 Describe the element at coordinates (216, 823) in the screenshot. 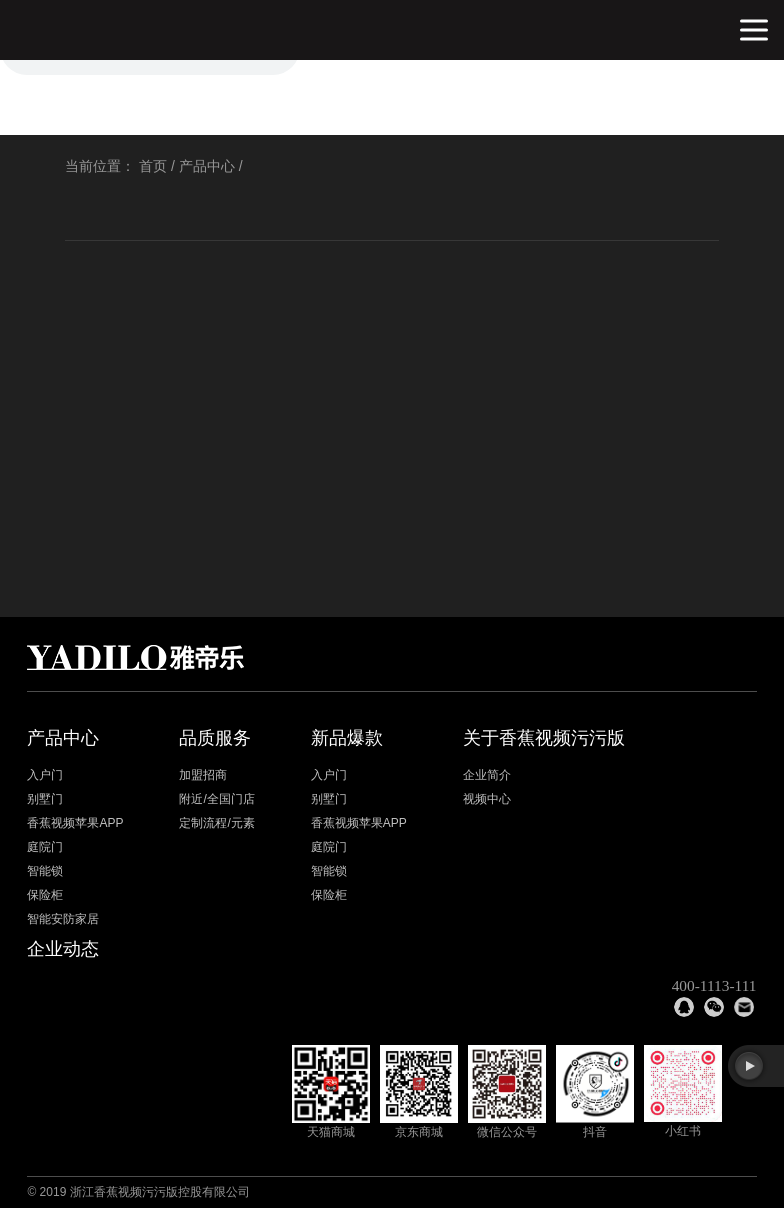

I see `定制流程/元素` at that location.